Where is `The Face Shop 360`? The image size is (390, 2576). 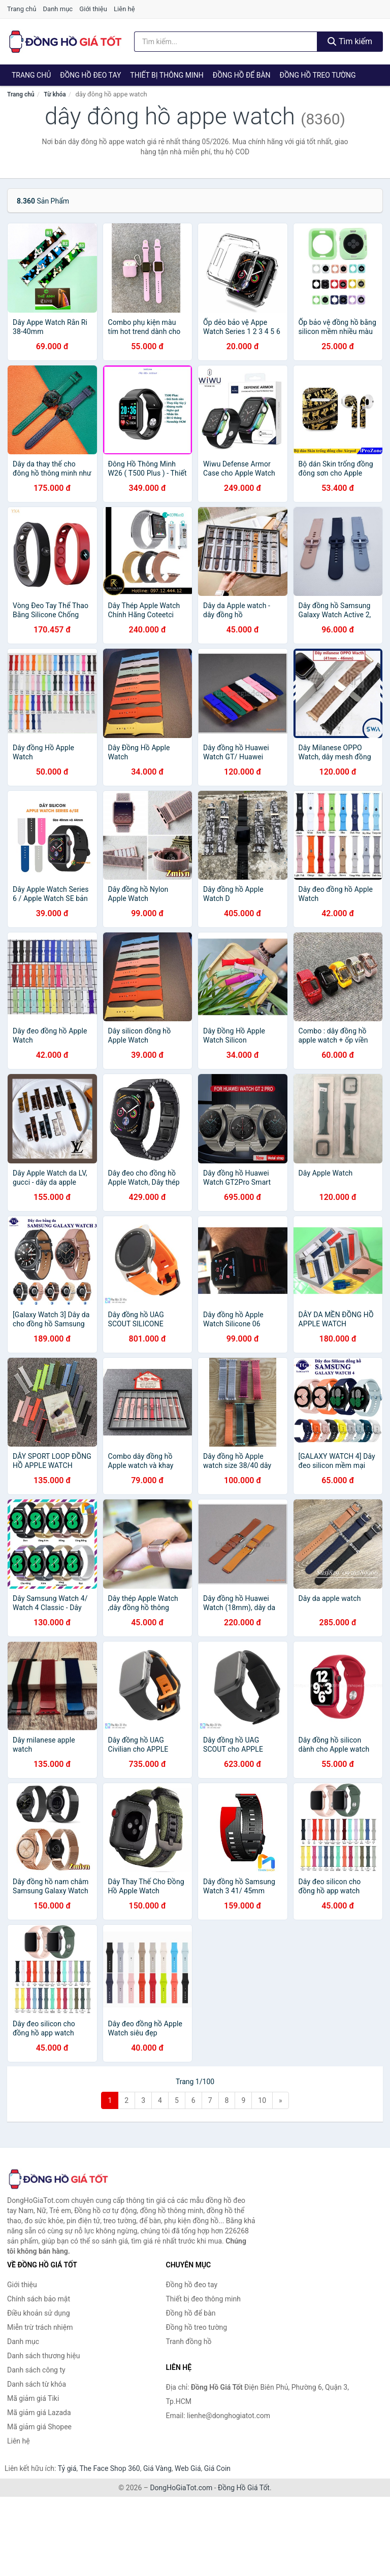
The Face Shop 360 is located at coordinates (109, 2468).